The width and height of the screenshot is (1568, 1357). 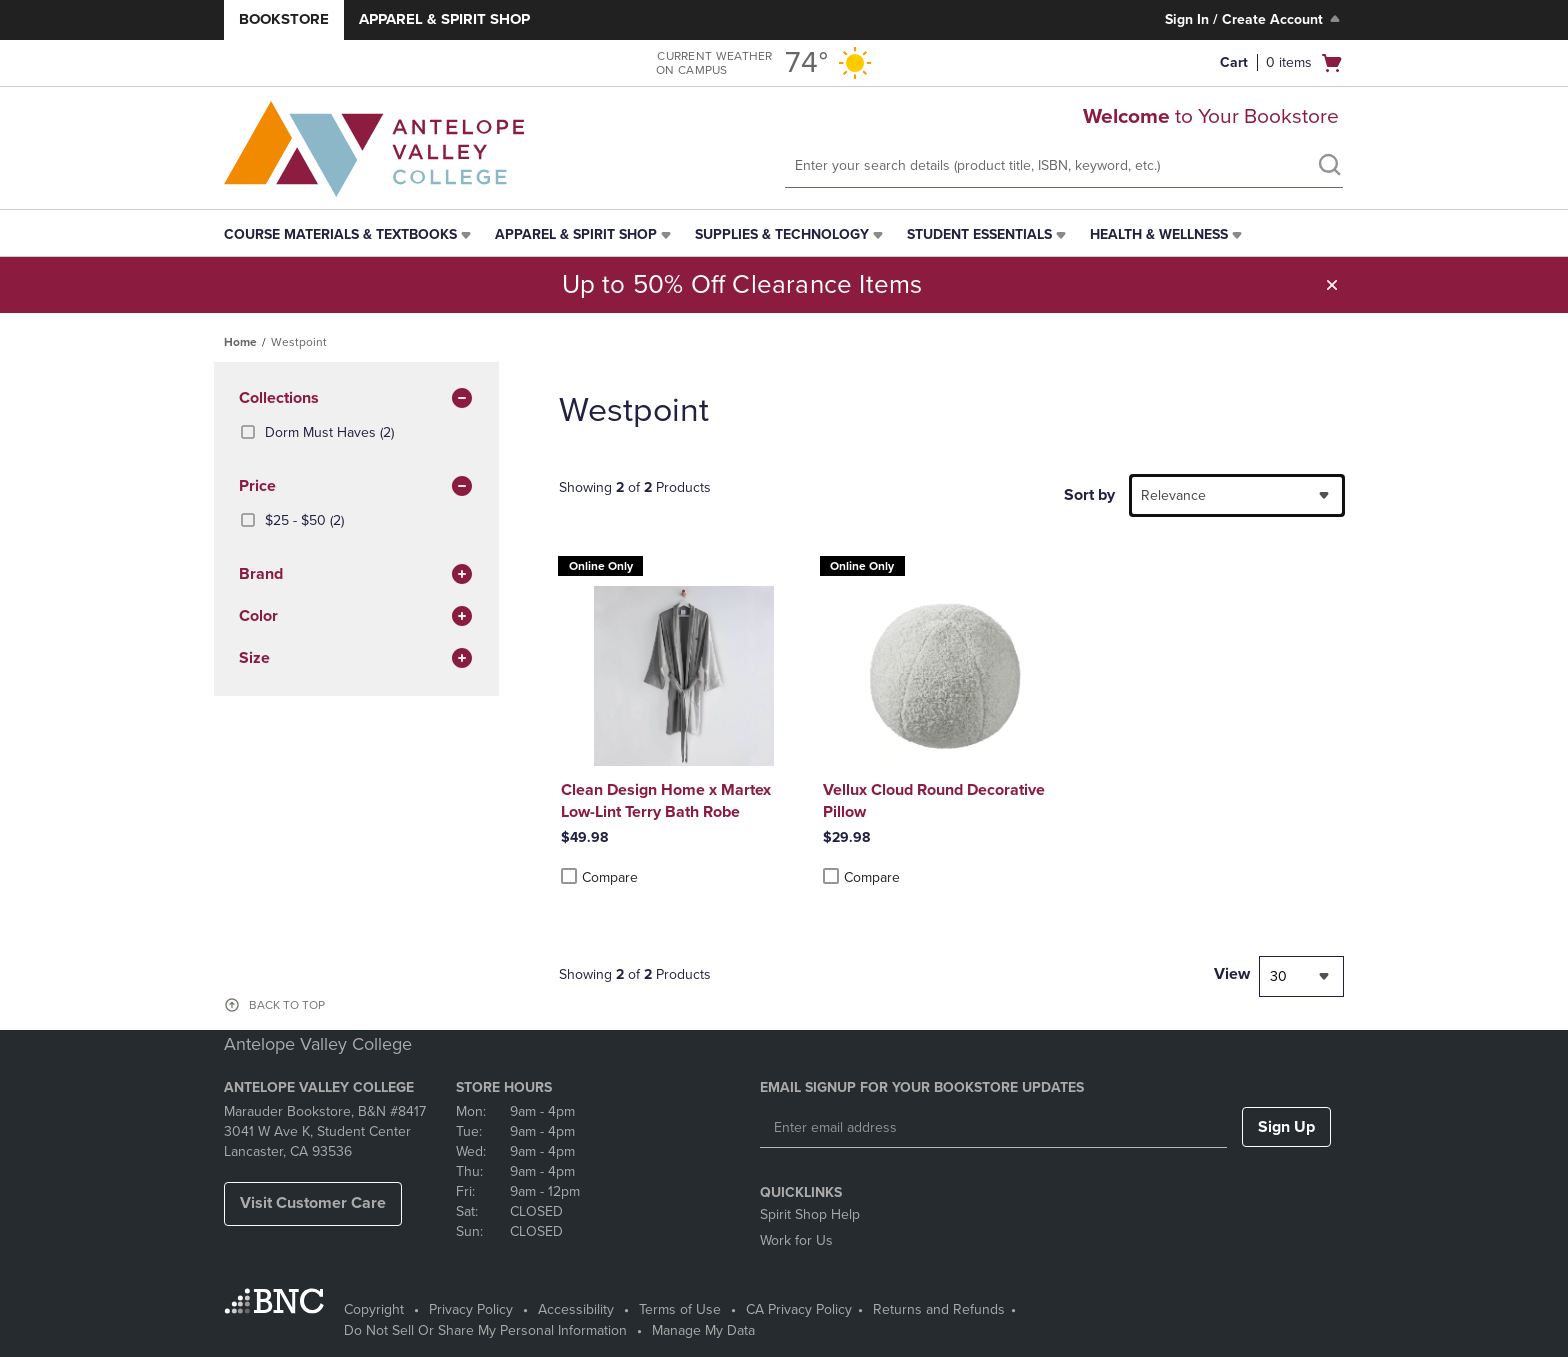 What do you see at coordinates (796, 1240) in the screenshot?
I see `Work for Us` at bounding box center [796, 1240].